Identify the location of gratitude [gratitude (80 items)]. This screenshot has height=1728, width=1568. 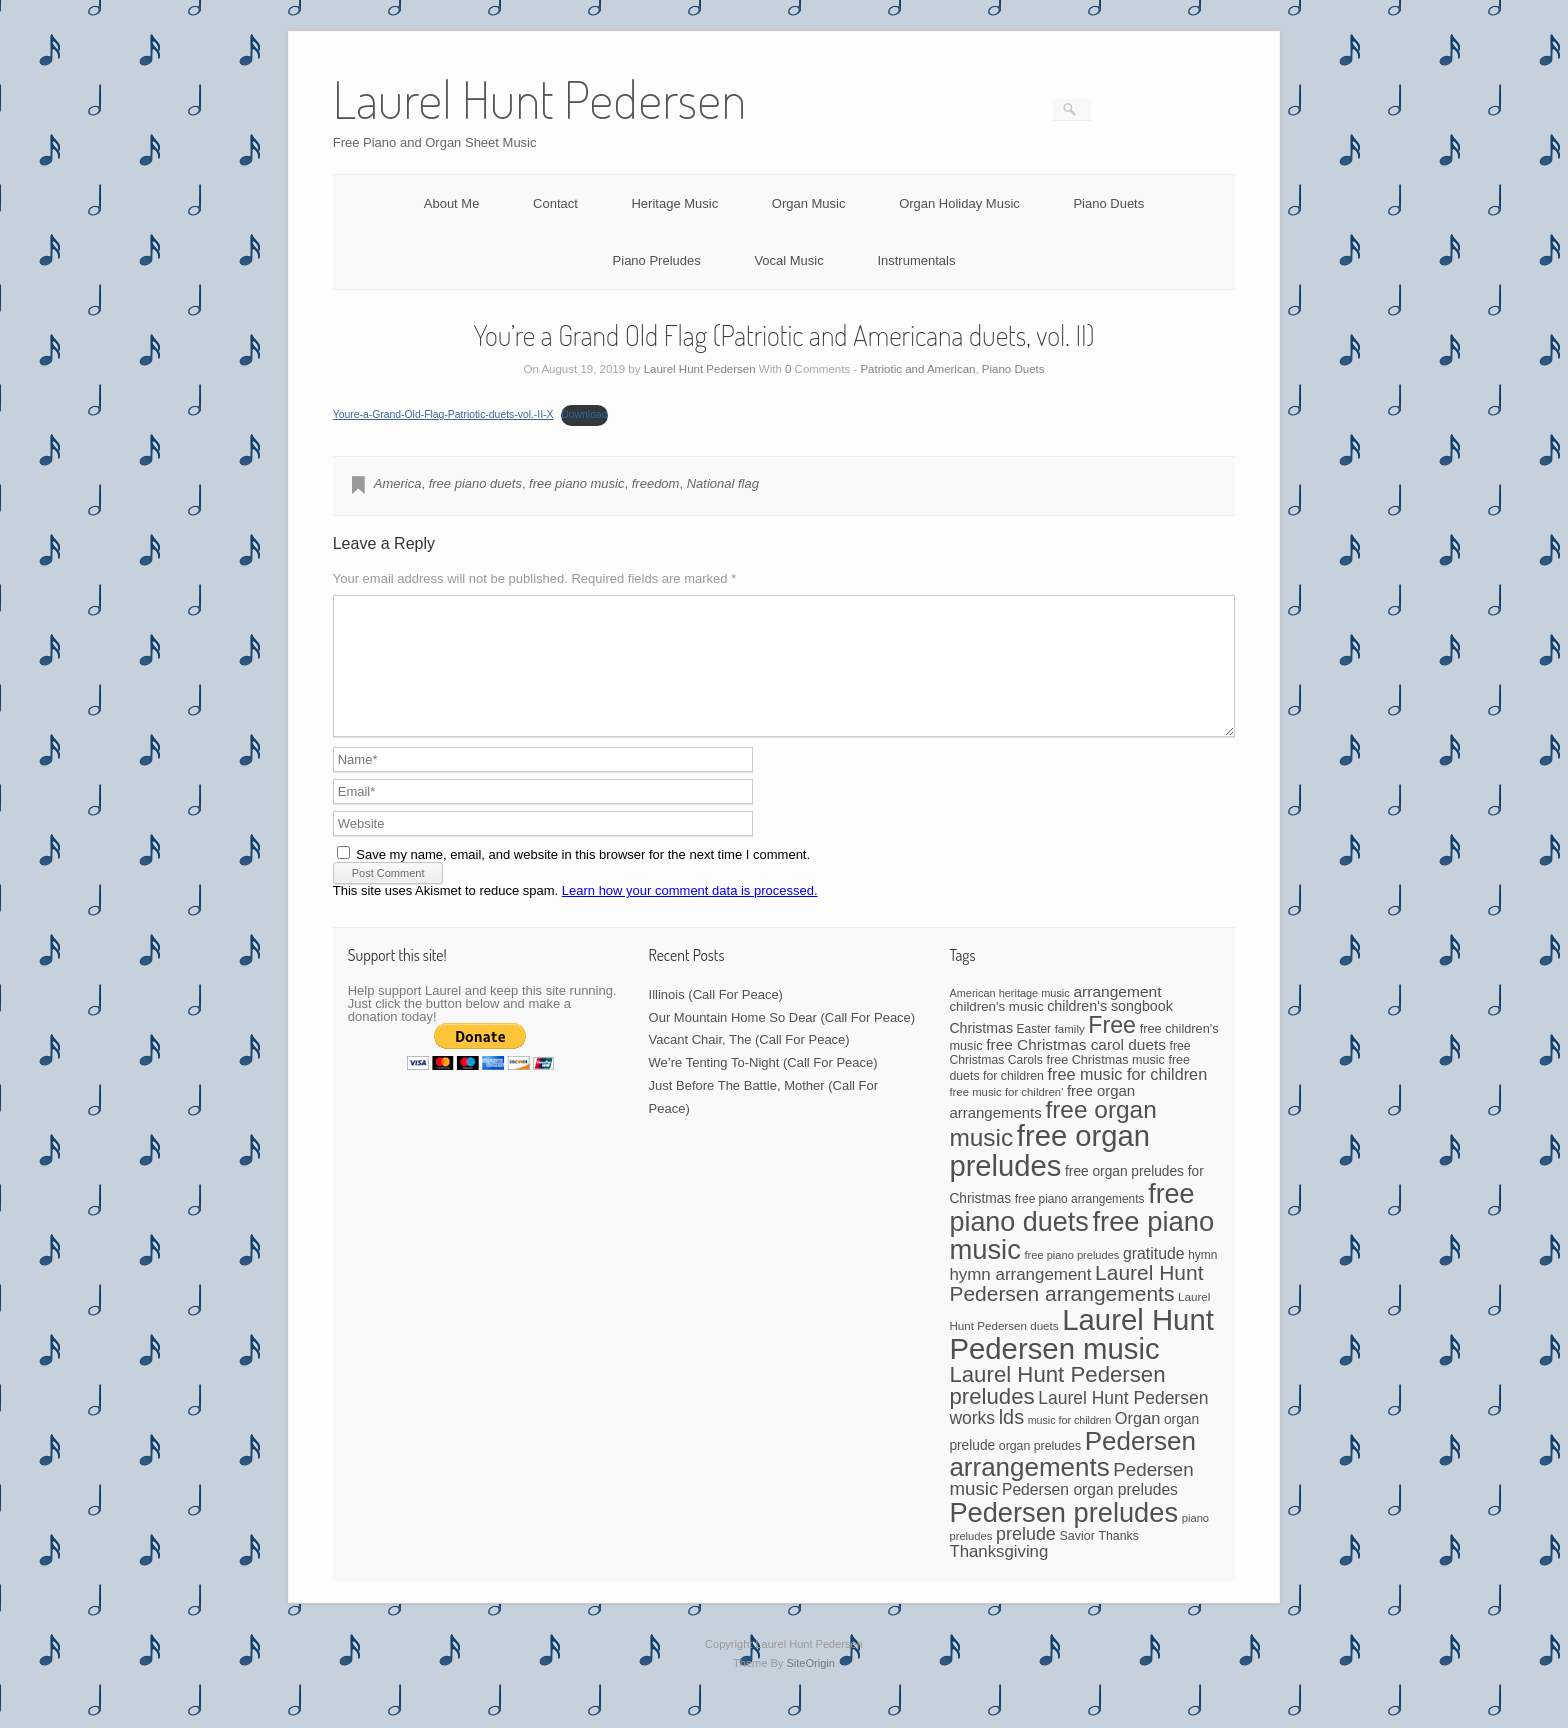
(1154, 1277).